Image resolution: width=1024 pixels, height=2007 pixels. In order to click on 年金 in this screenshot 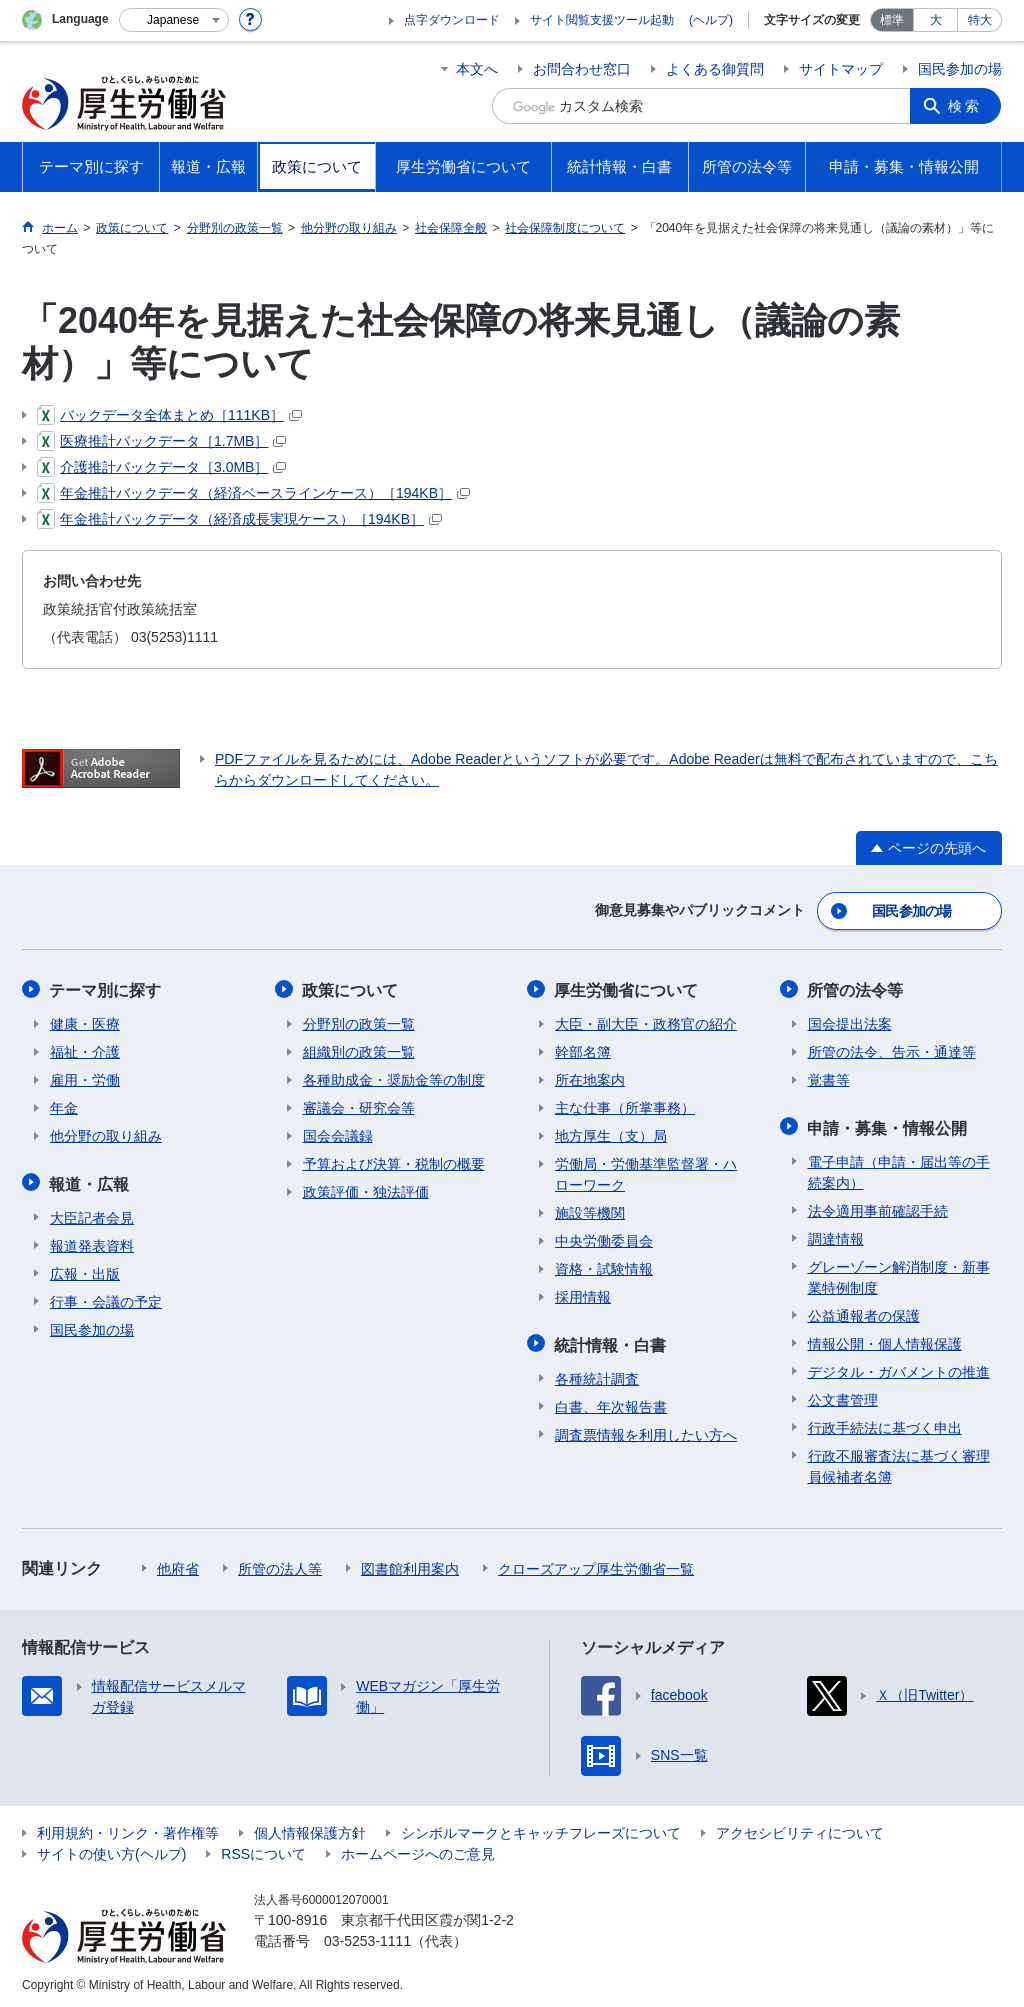, I will do `click(64, 1106)`.